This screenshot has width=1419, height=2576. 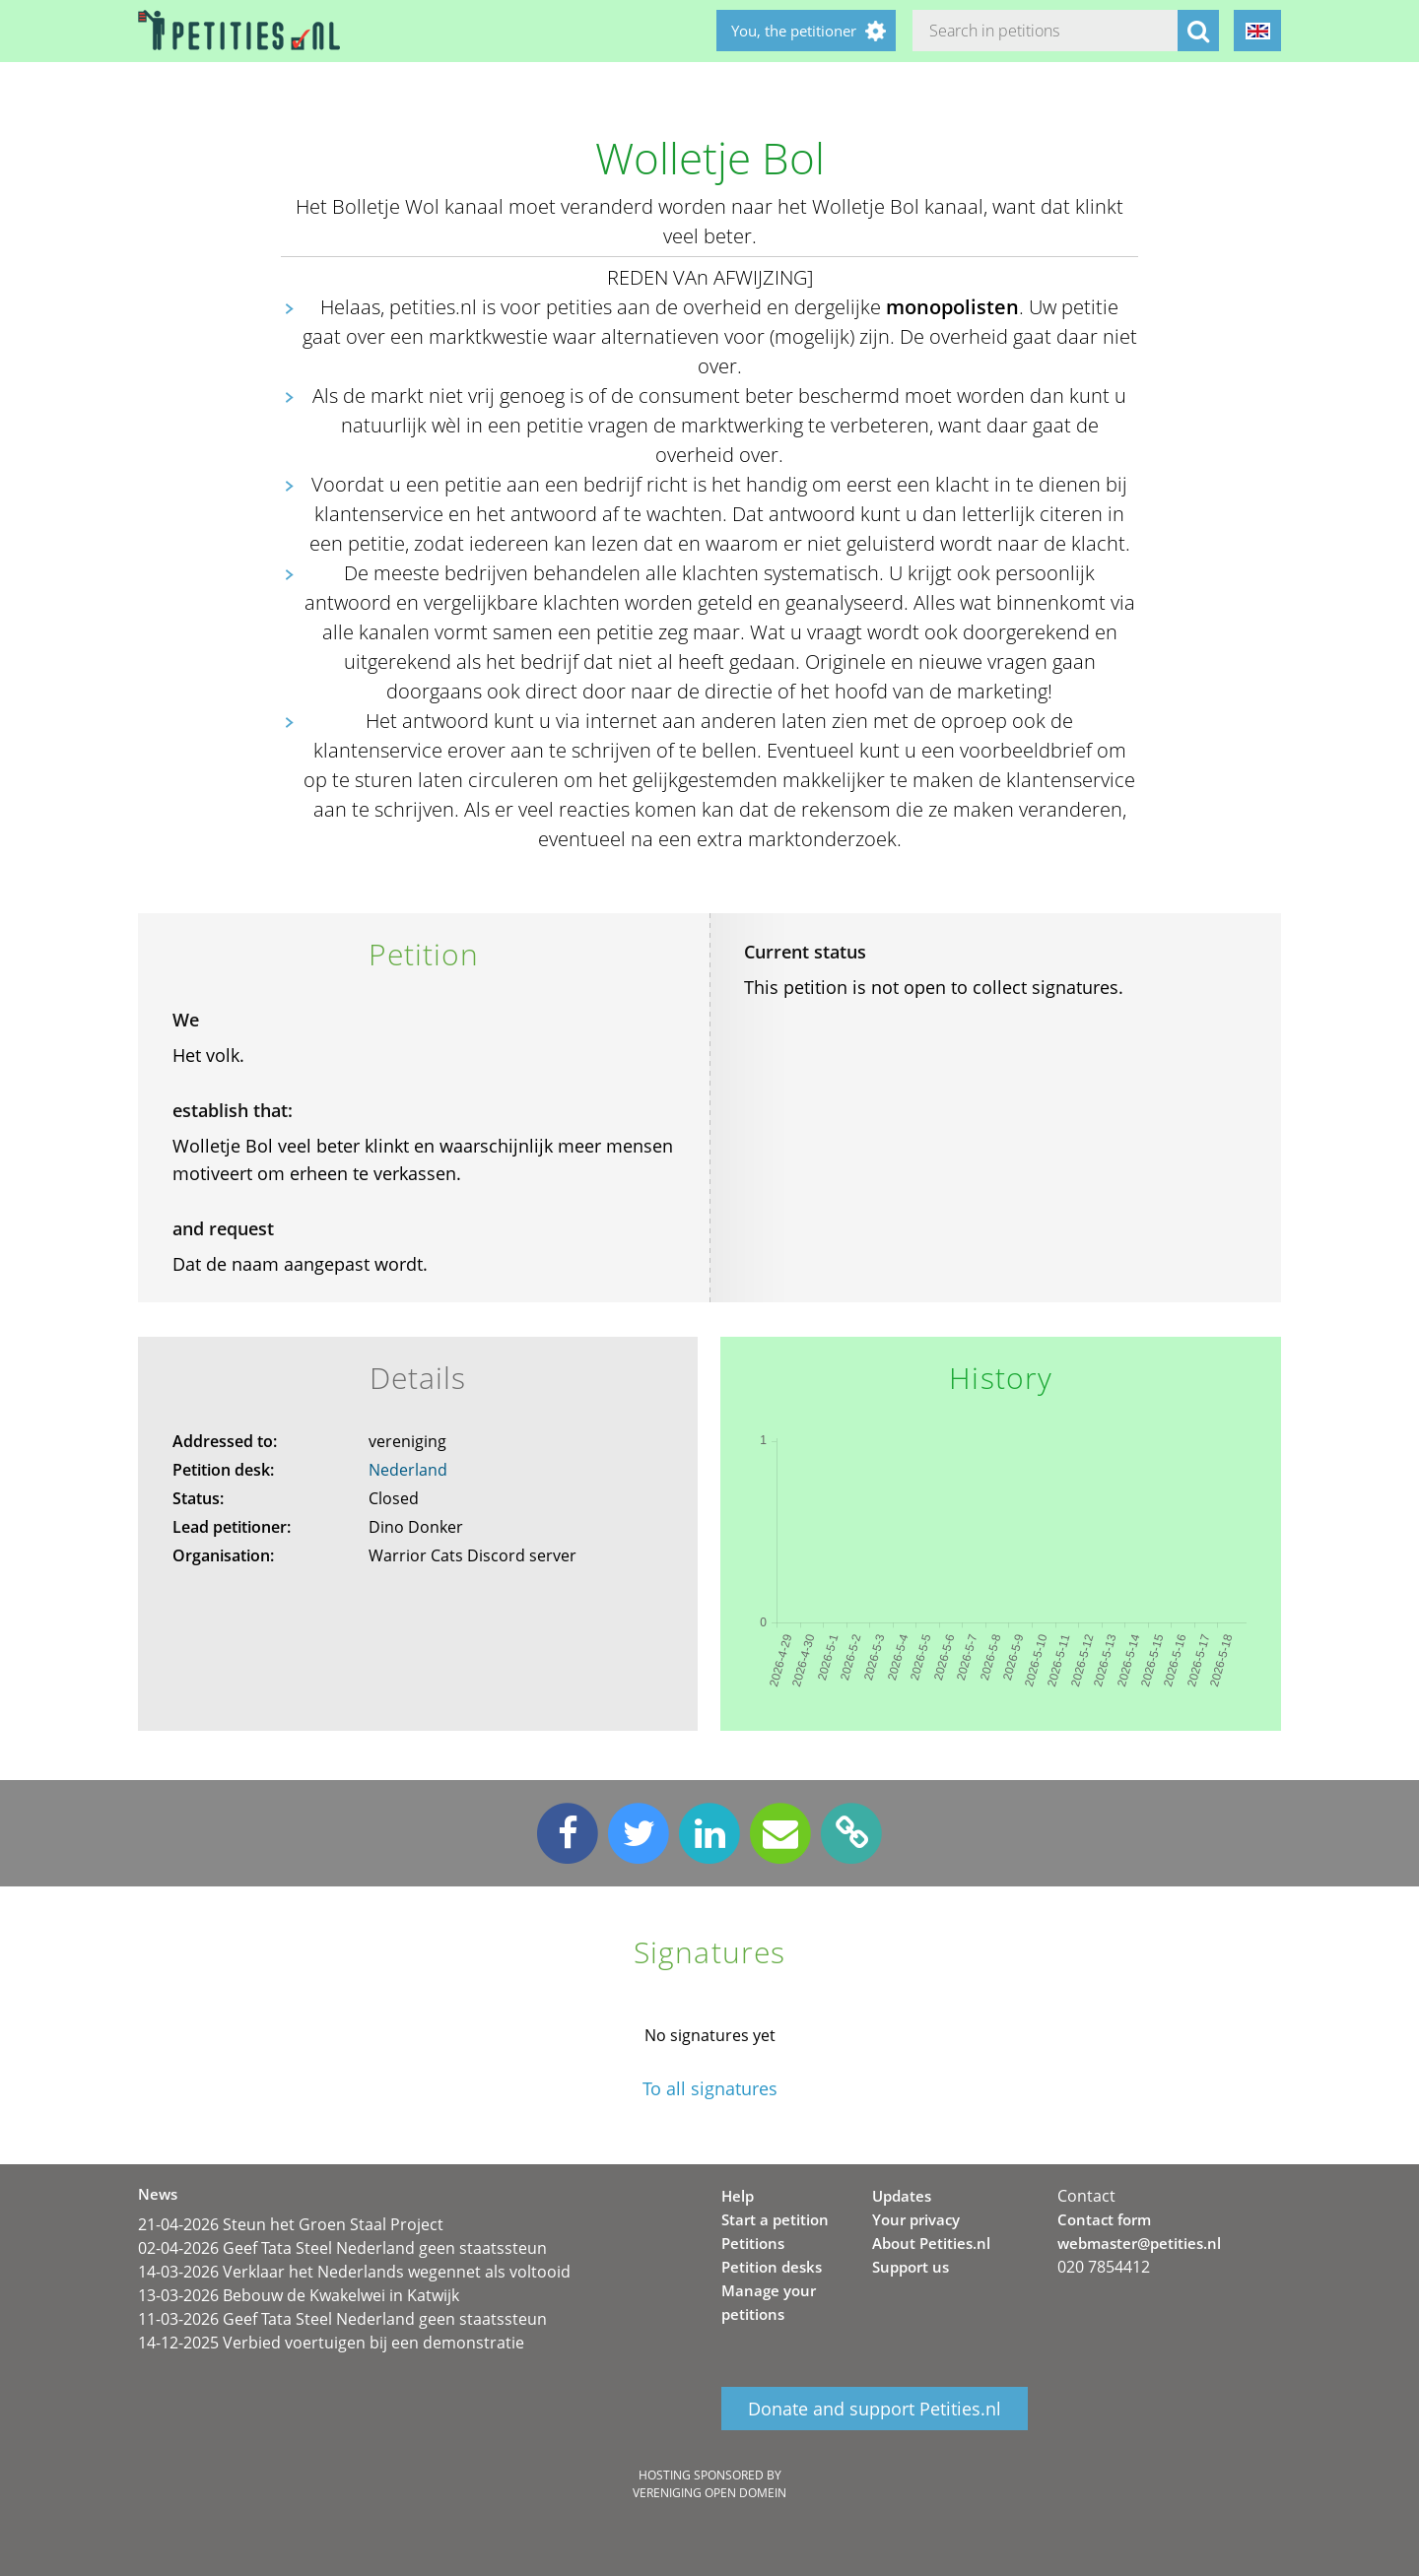 What do you see at coordinates (737, 2196) in the screenshot?
I see `Help` at bounding box center [737, 2196].